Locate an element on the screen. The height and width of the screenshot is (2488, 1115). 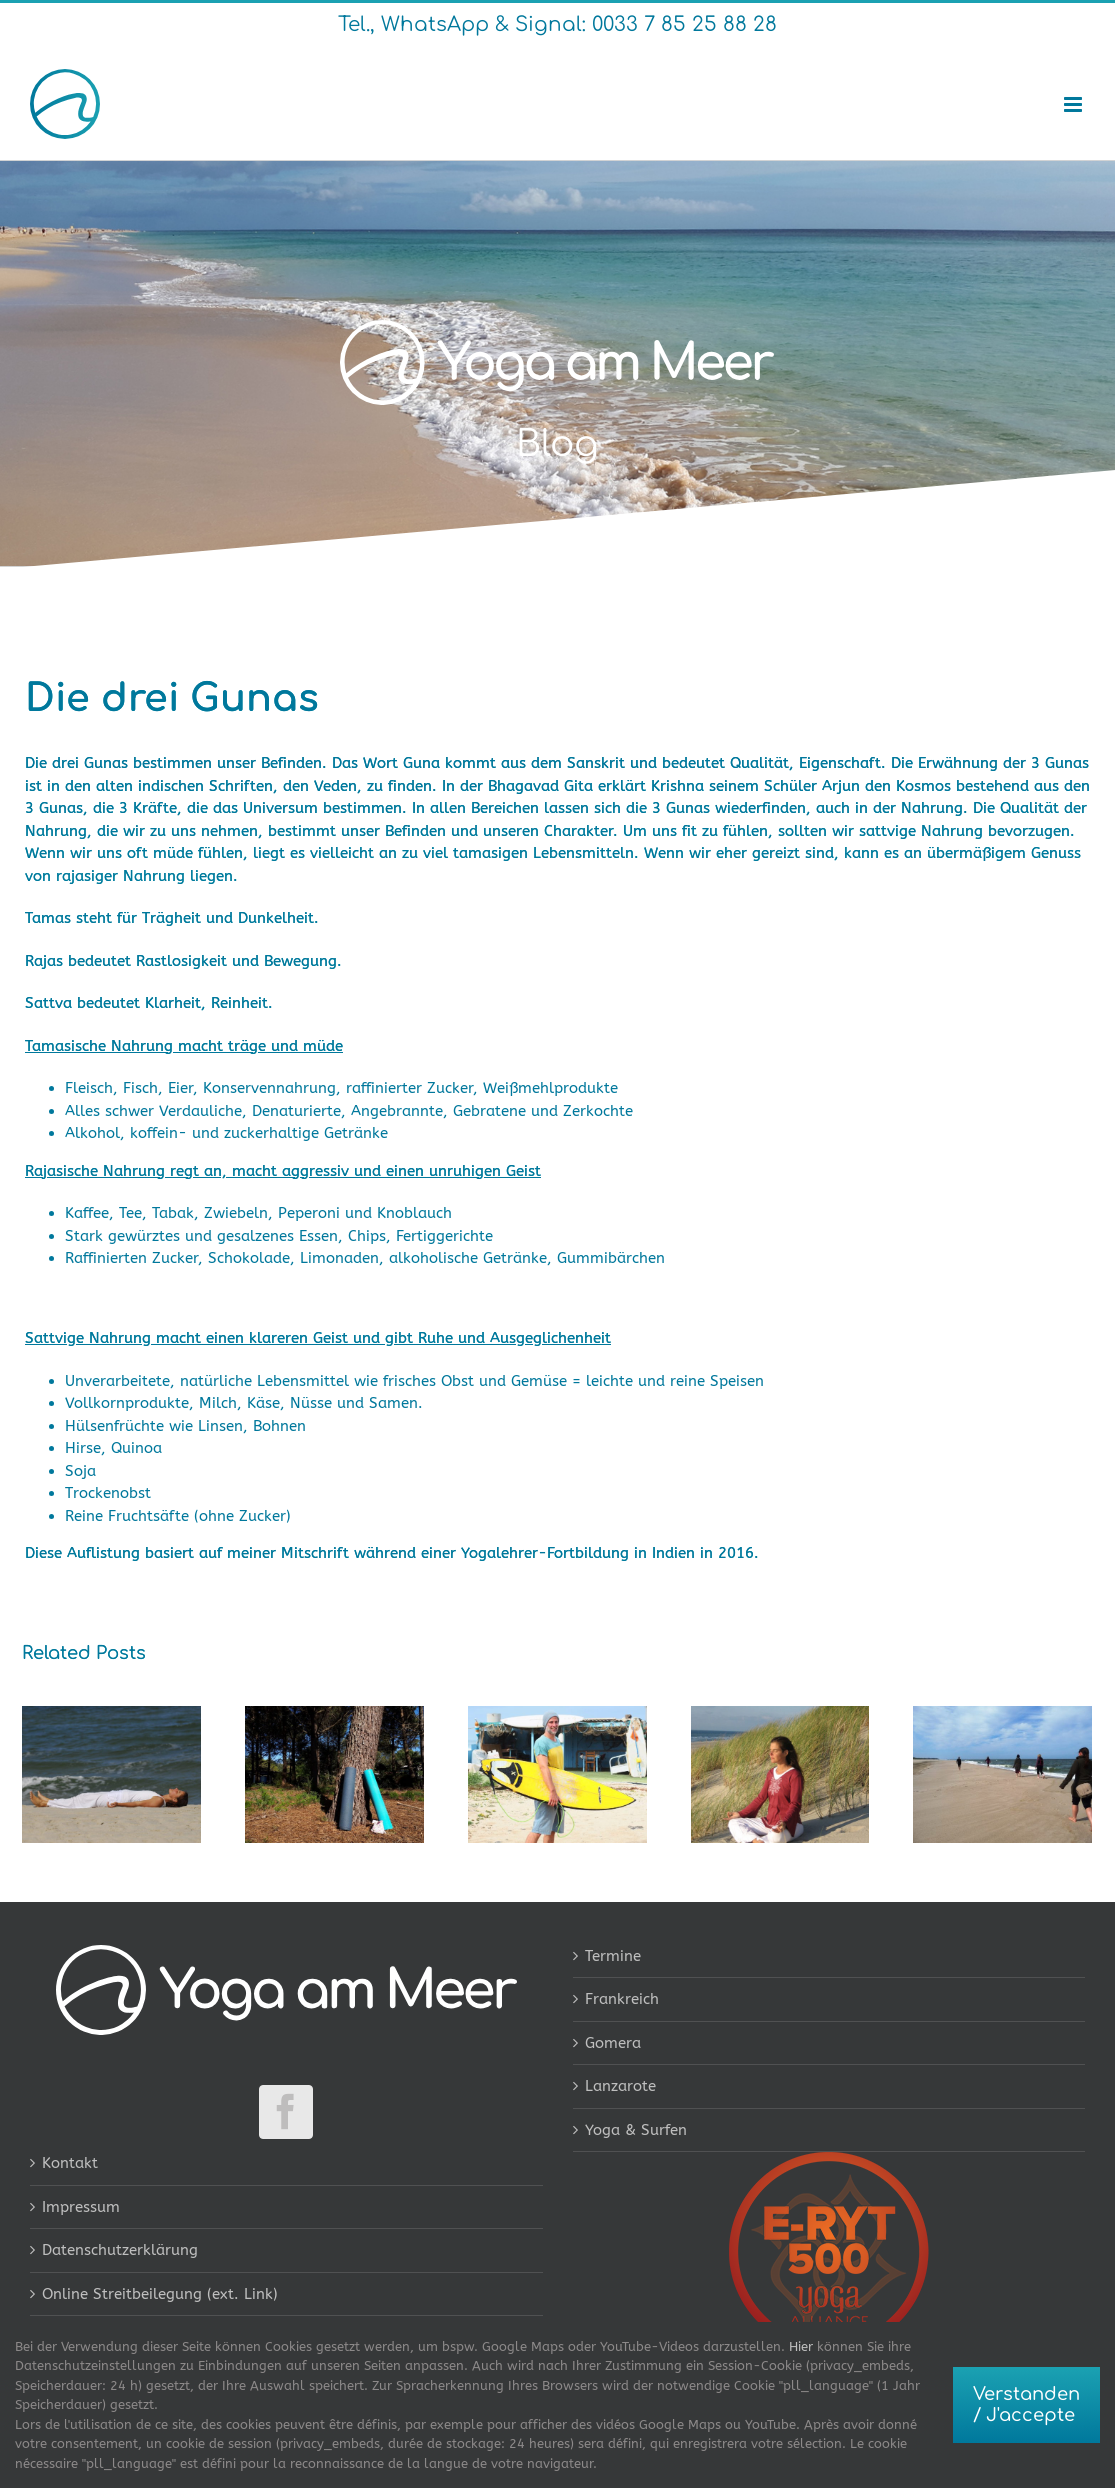
Impressum is located at coordinates (81, 2207).